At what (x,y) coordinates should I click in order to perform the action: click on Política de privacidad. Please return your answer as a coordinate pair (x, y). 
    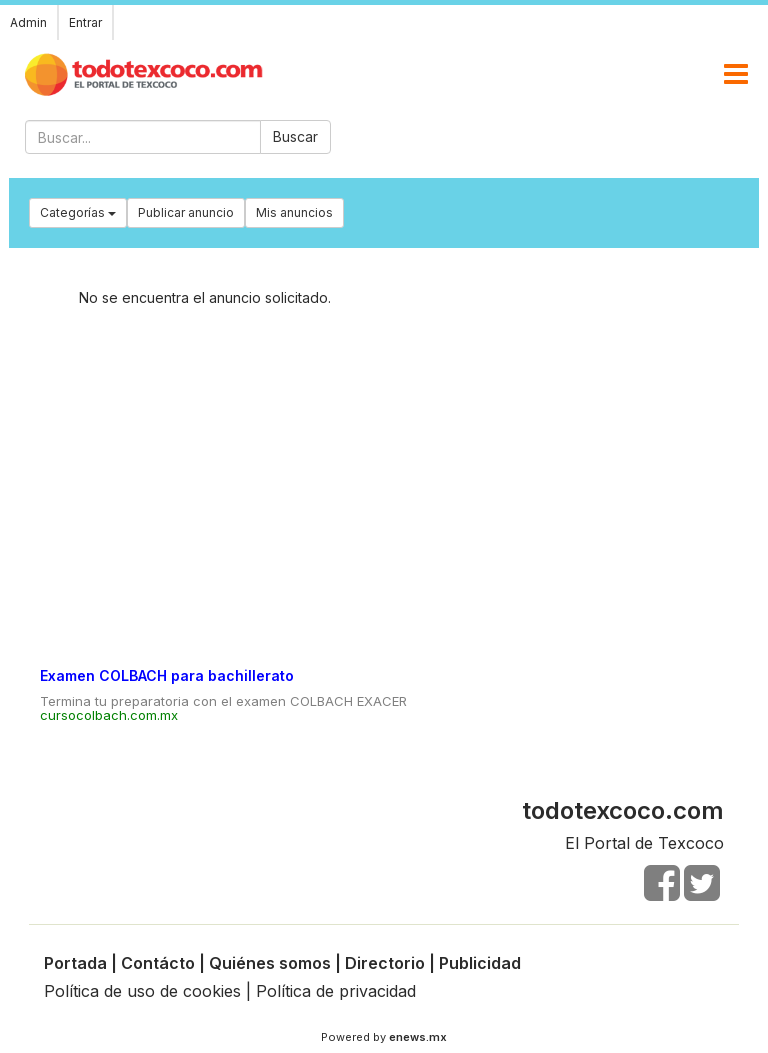
    Looking at the image, I should click on (336, 991).